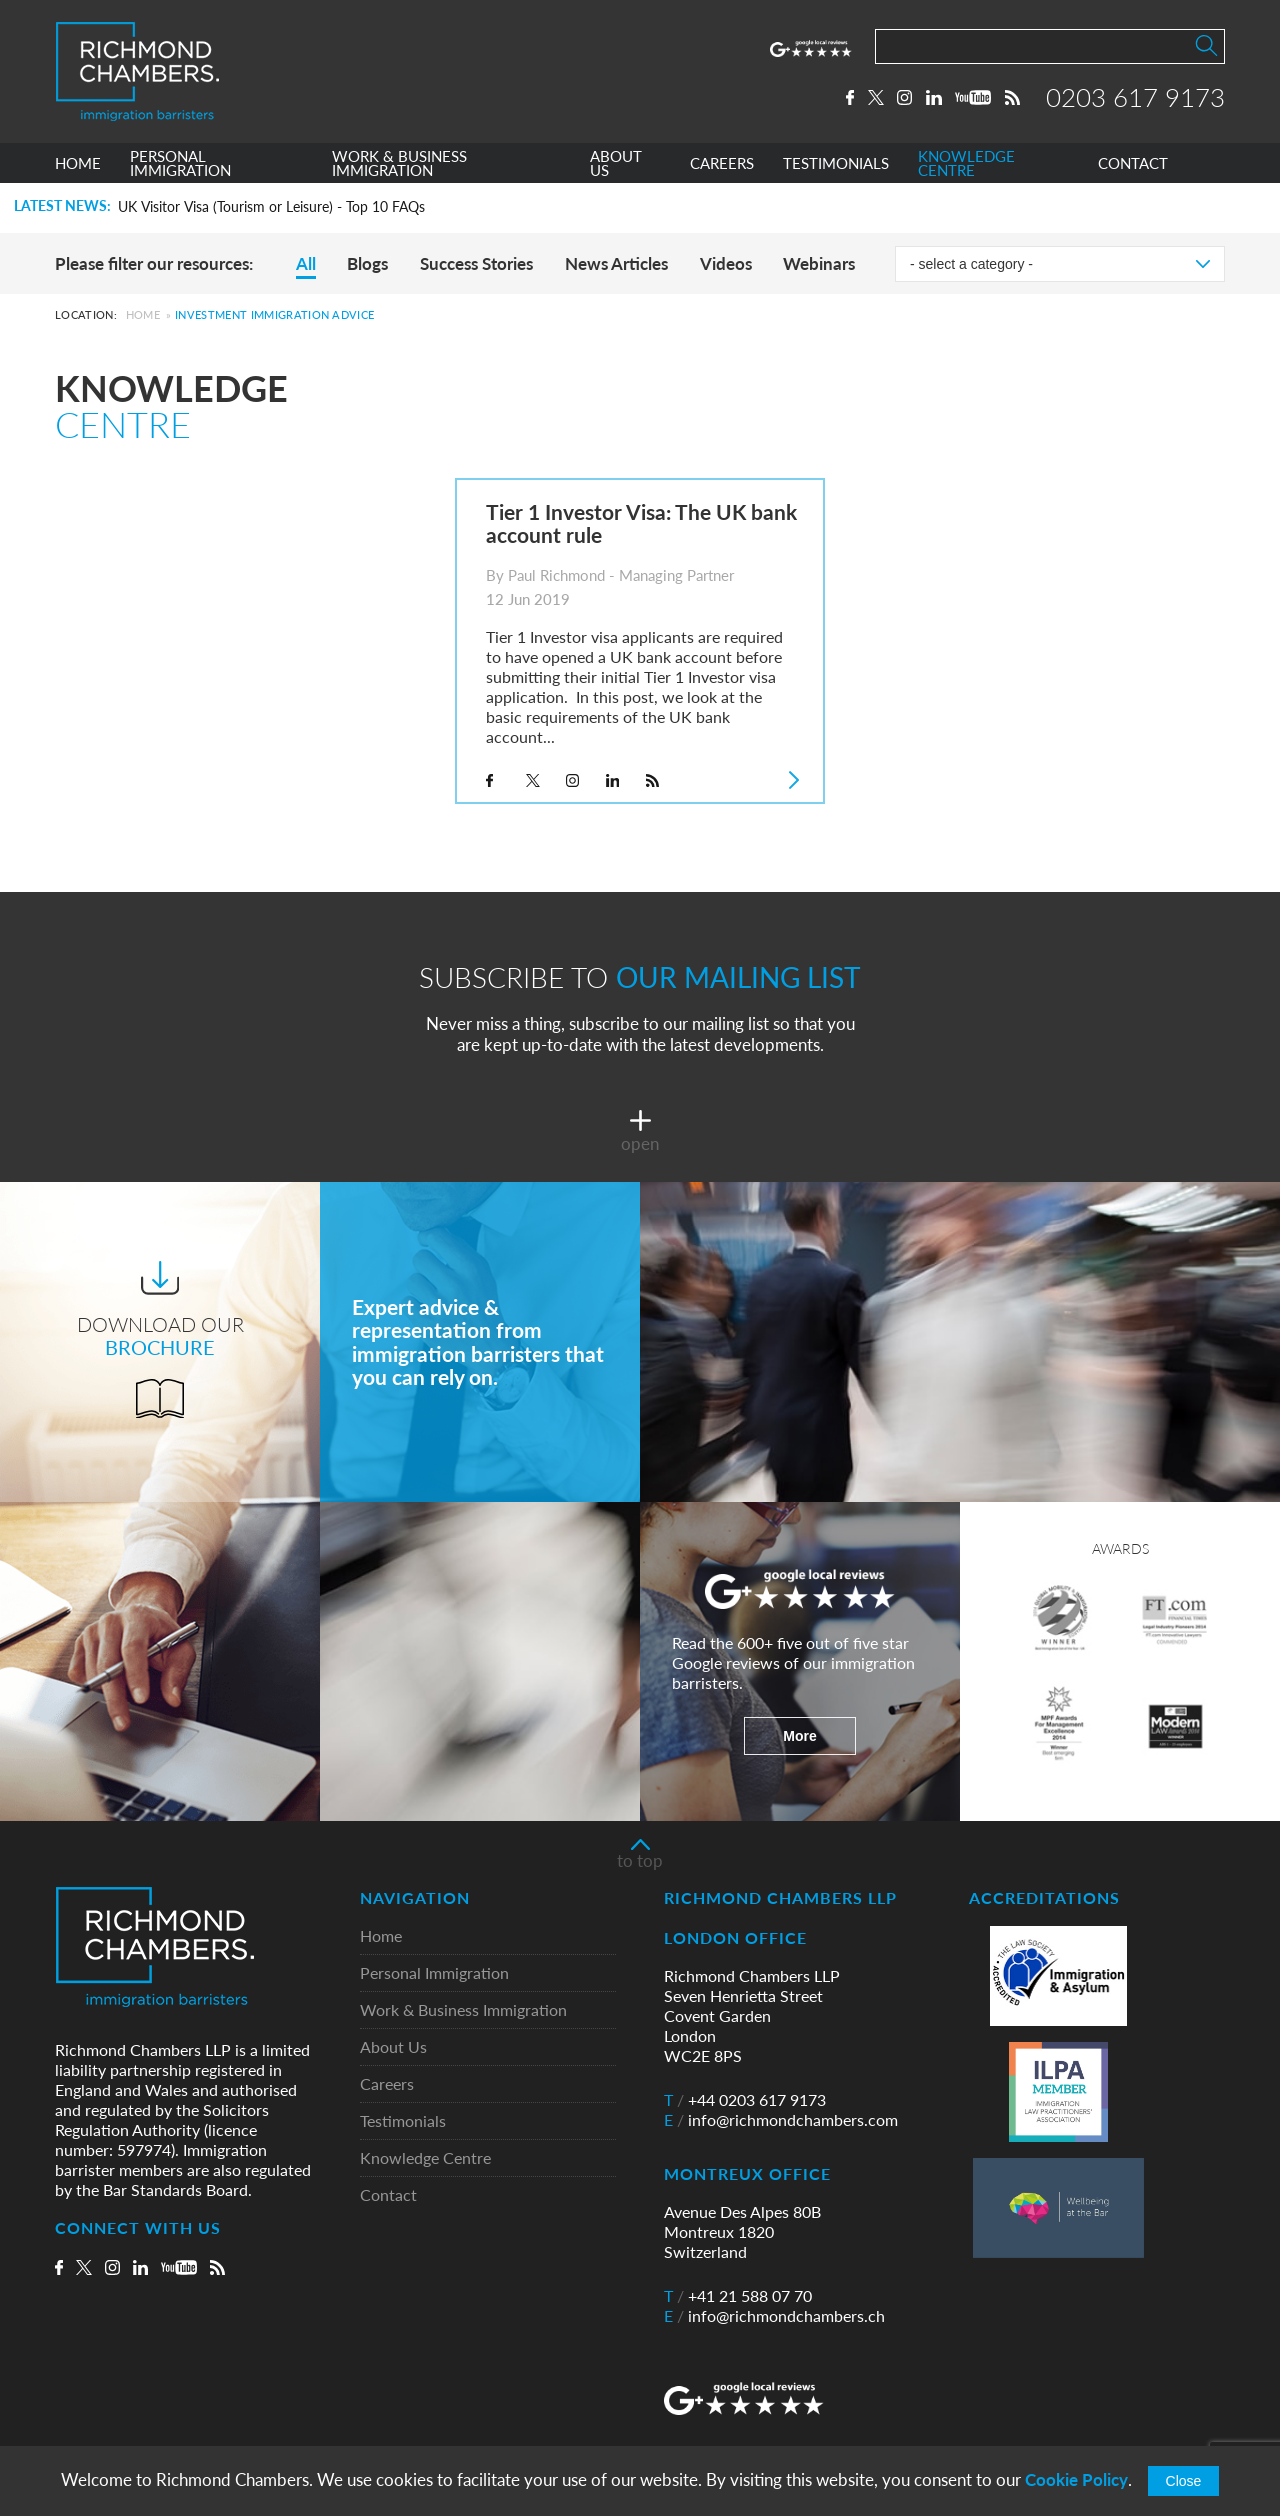 The image size is (1280, 2516). I want to click on +41 21 588 07 70, so click(738, 2296).